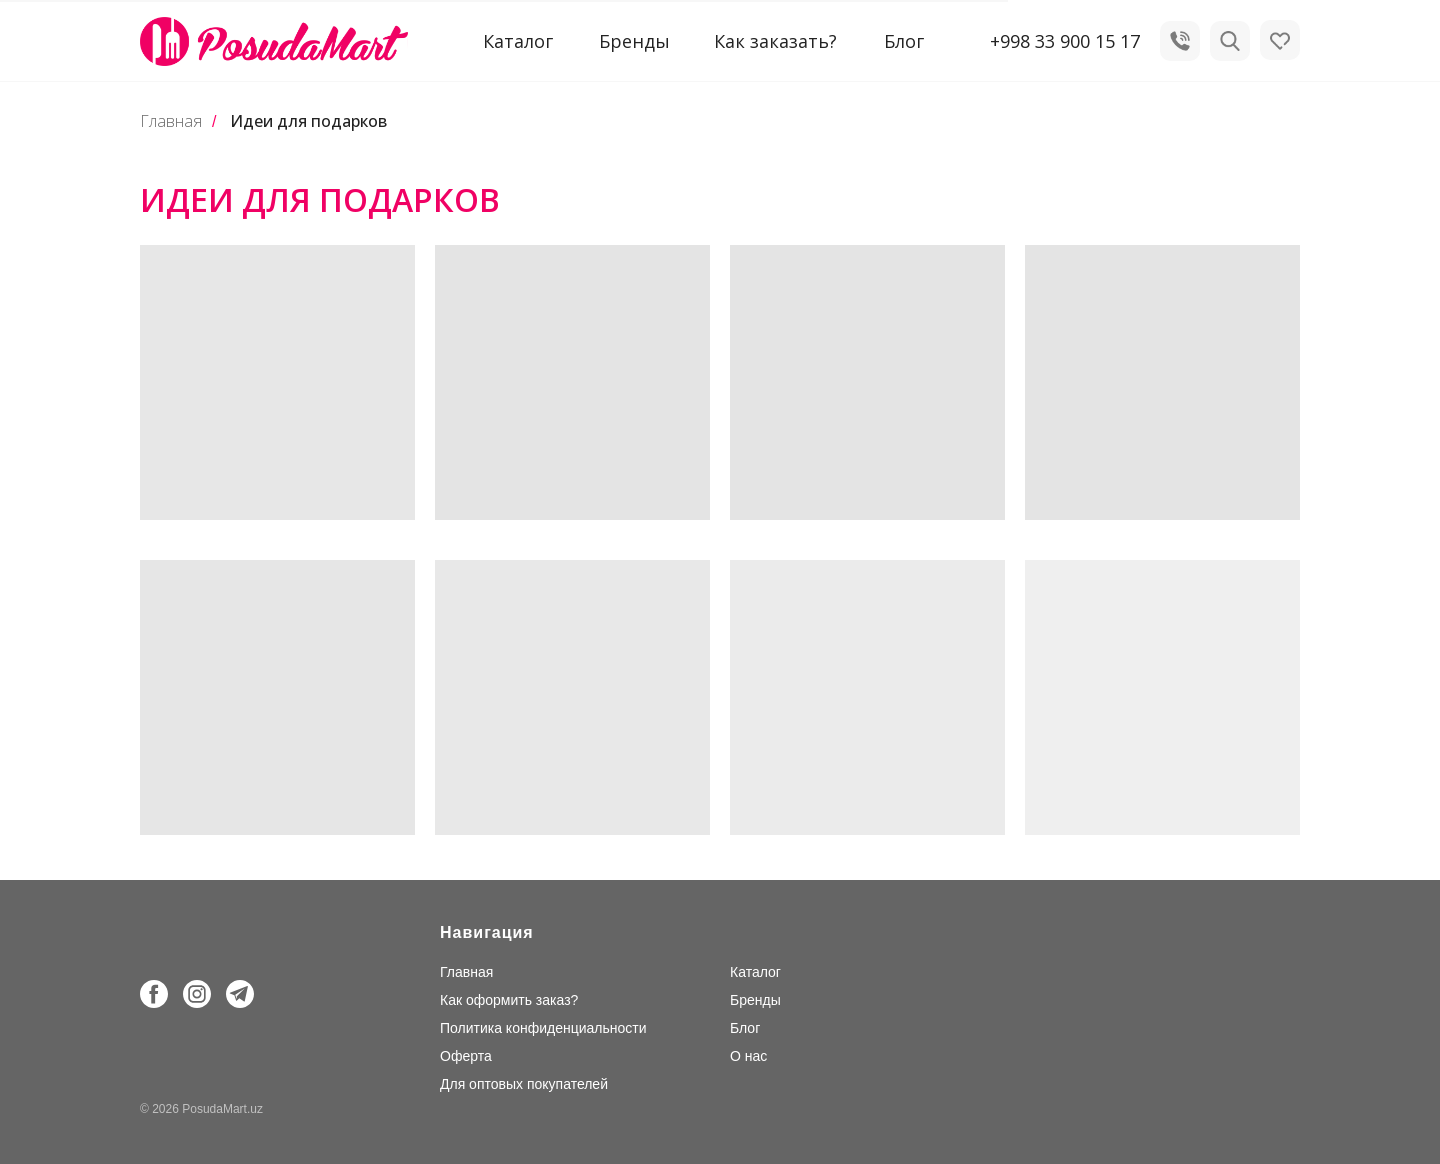 This screenshot has width=1440, height=1164. I want to click on Каталог [button], so click(518, 41).